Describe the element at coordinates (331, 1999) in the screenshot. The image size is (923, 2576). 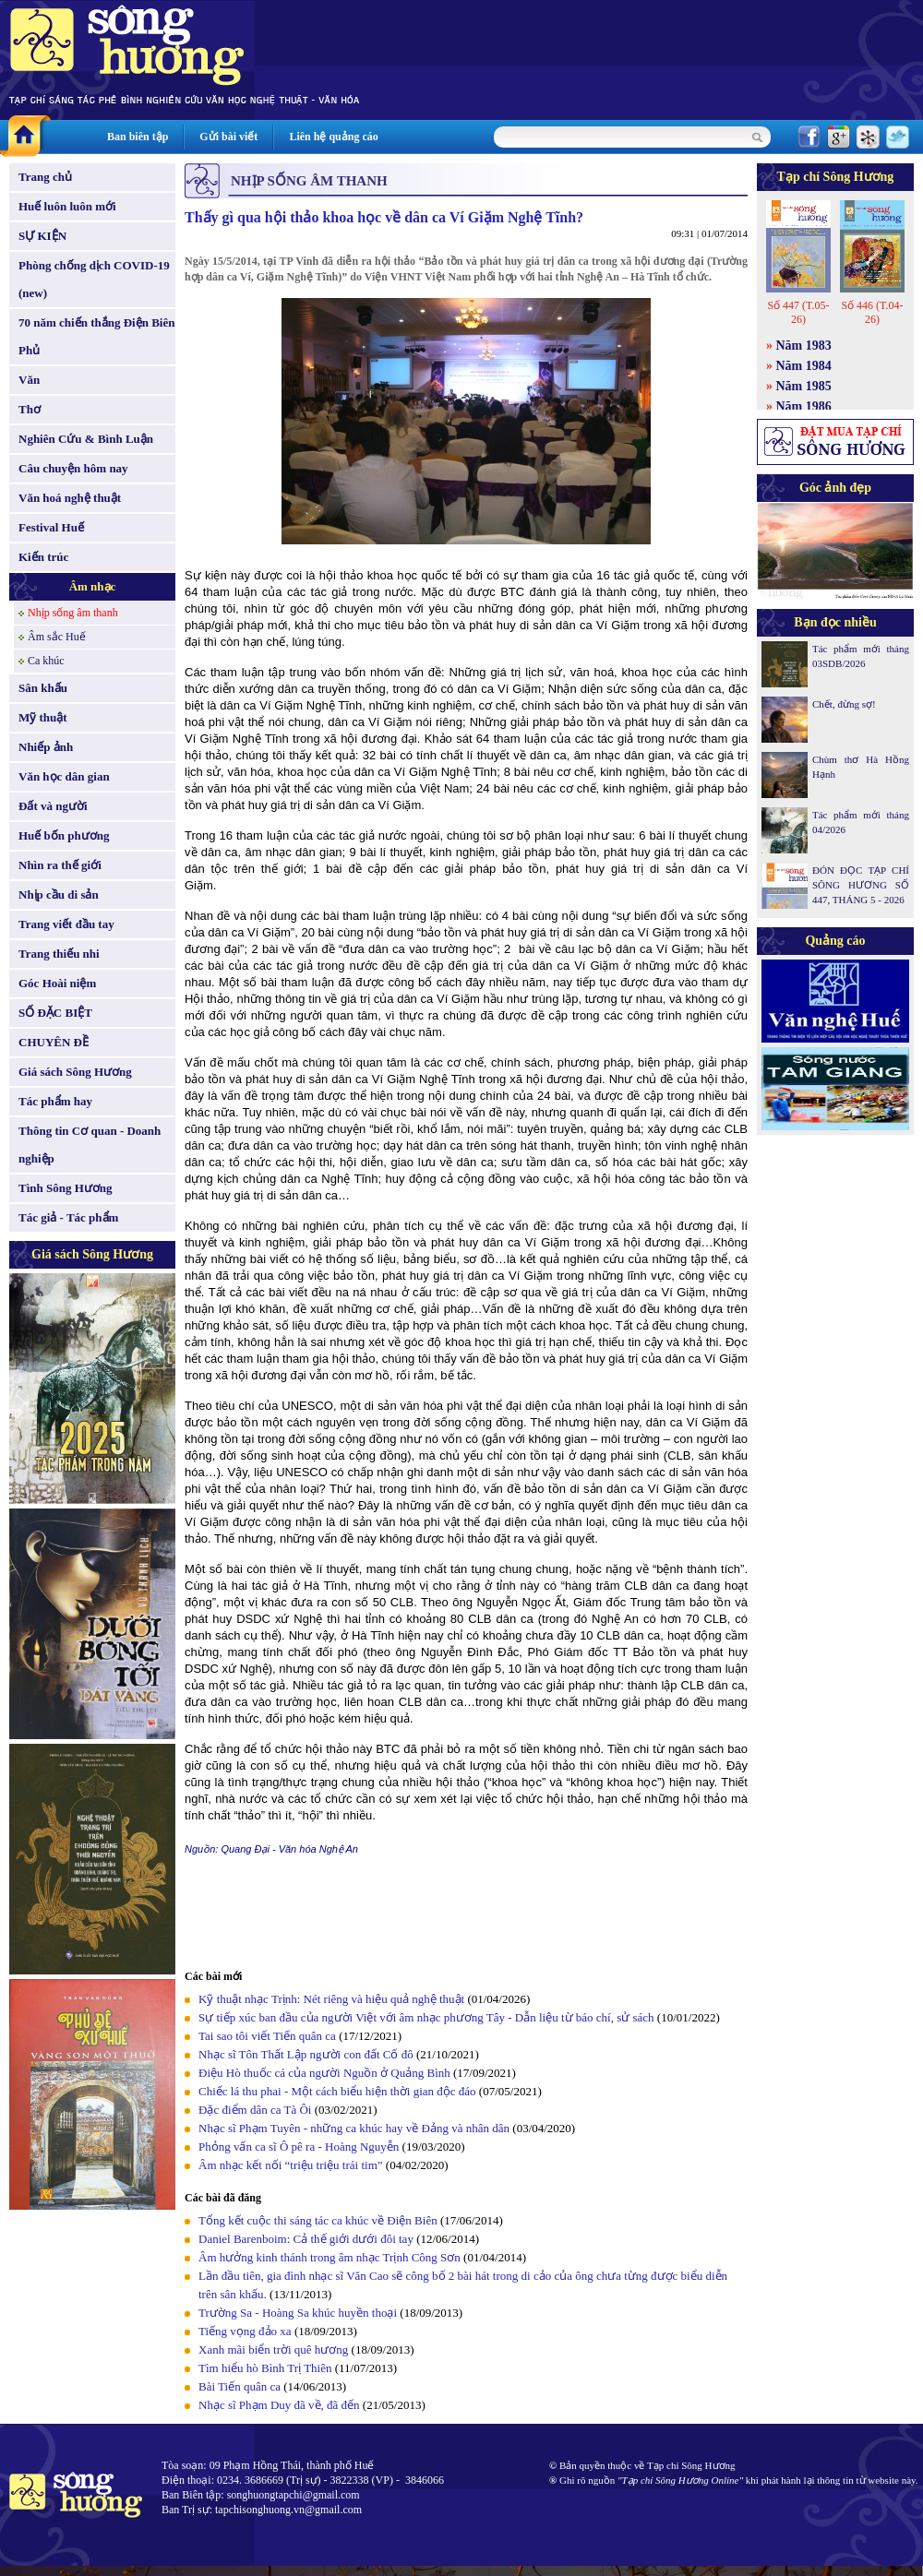
I see `Kỹ thuật nhạc Trịnh: Nét riêng và hiệu quả nghệ thuật` at that location.